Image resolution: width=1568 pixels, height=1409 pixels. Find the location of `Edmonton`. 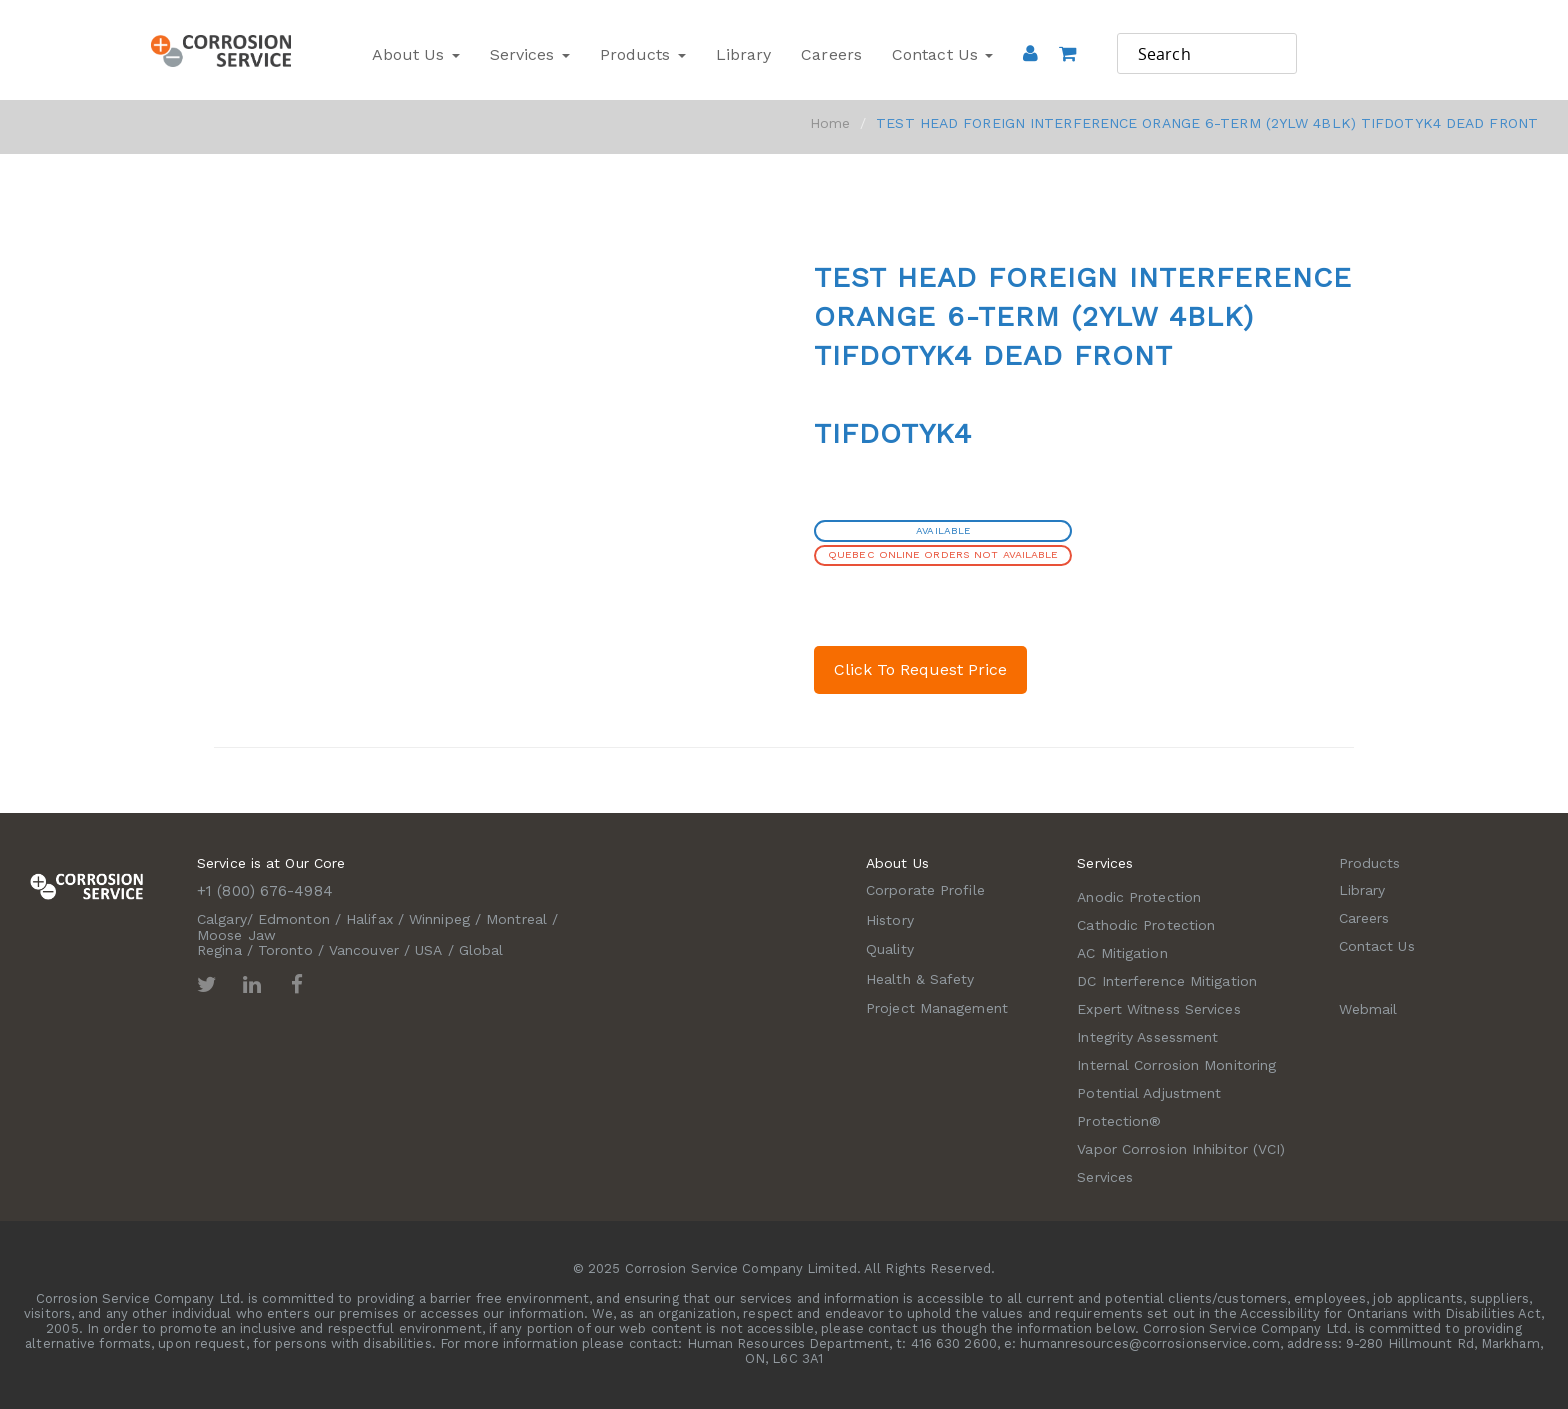

Edmonton is located at coordinates (294, 919).